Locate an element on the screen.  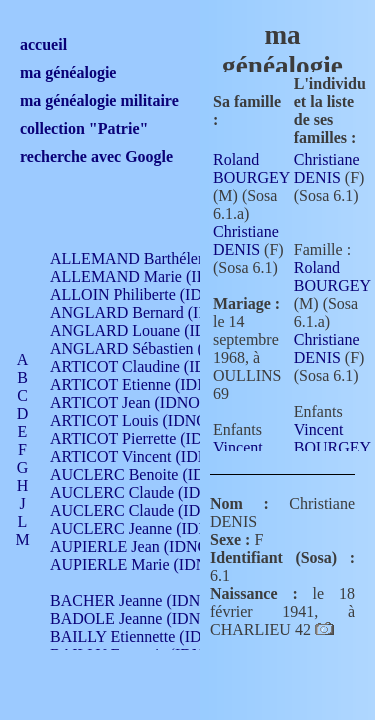
AUCLERC Jeanne (IDNO 199) is located at coordinates (152, 528).